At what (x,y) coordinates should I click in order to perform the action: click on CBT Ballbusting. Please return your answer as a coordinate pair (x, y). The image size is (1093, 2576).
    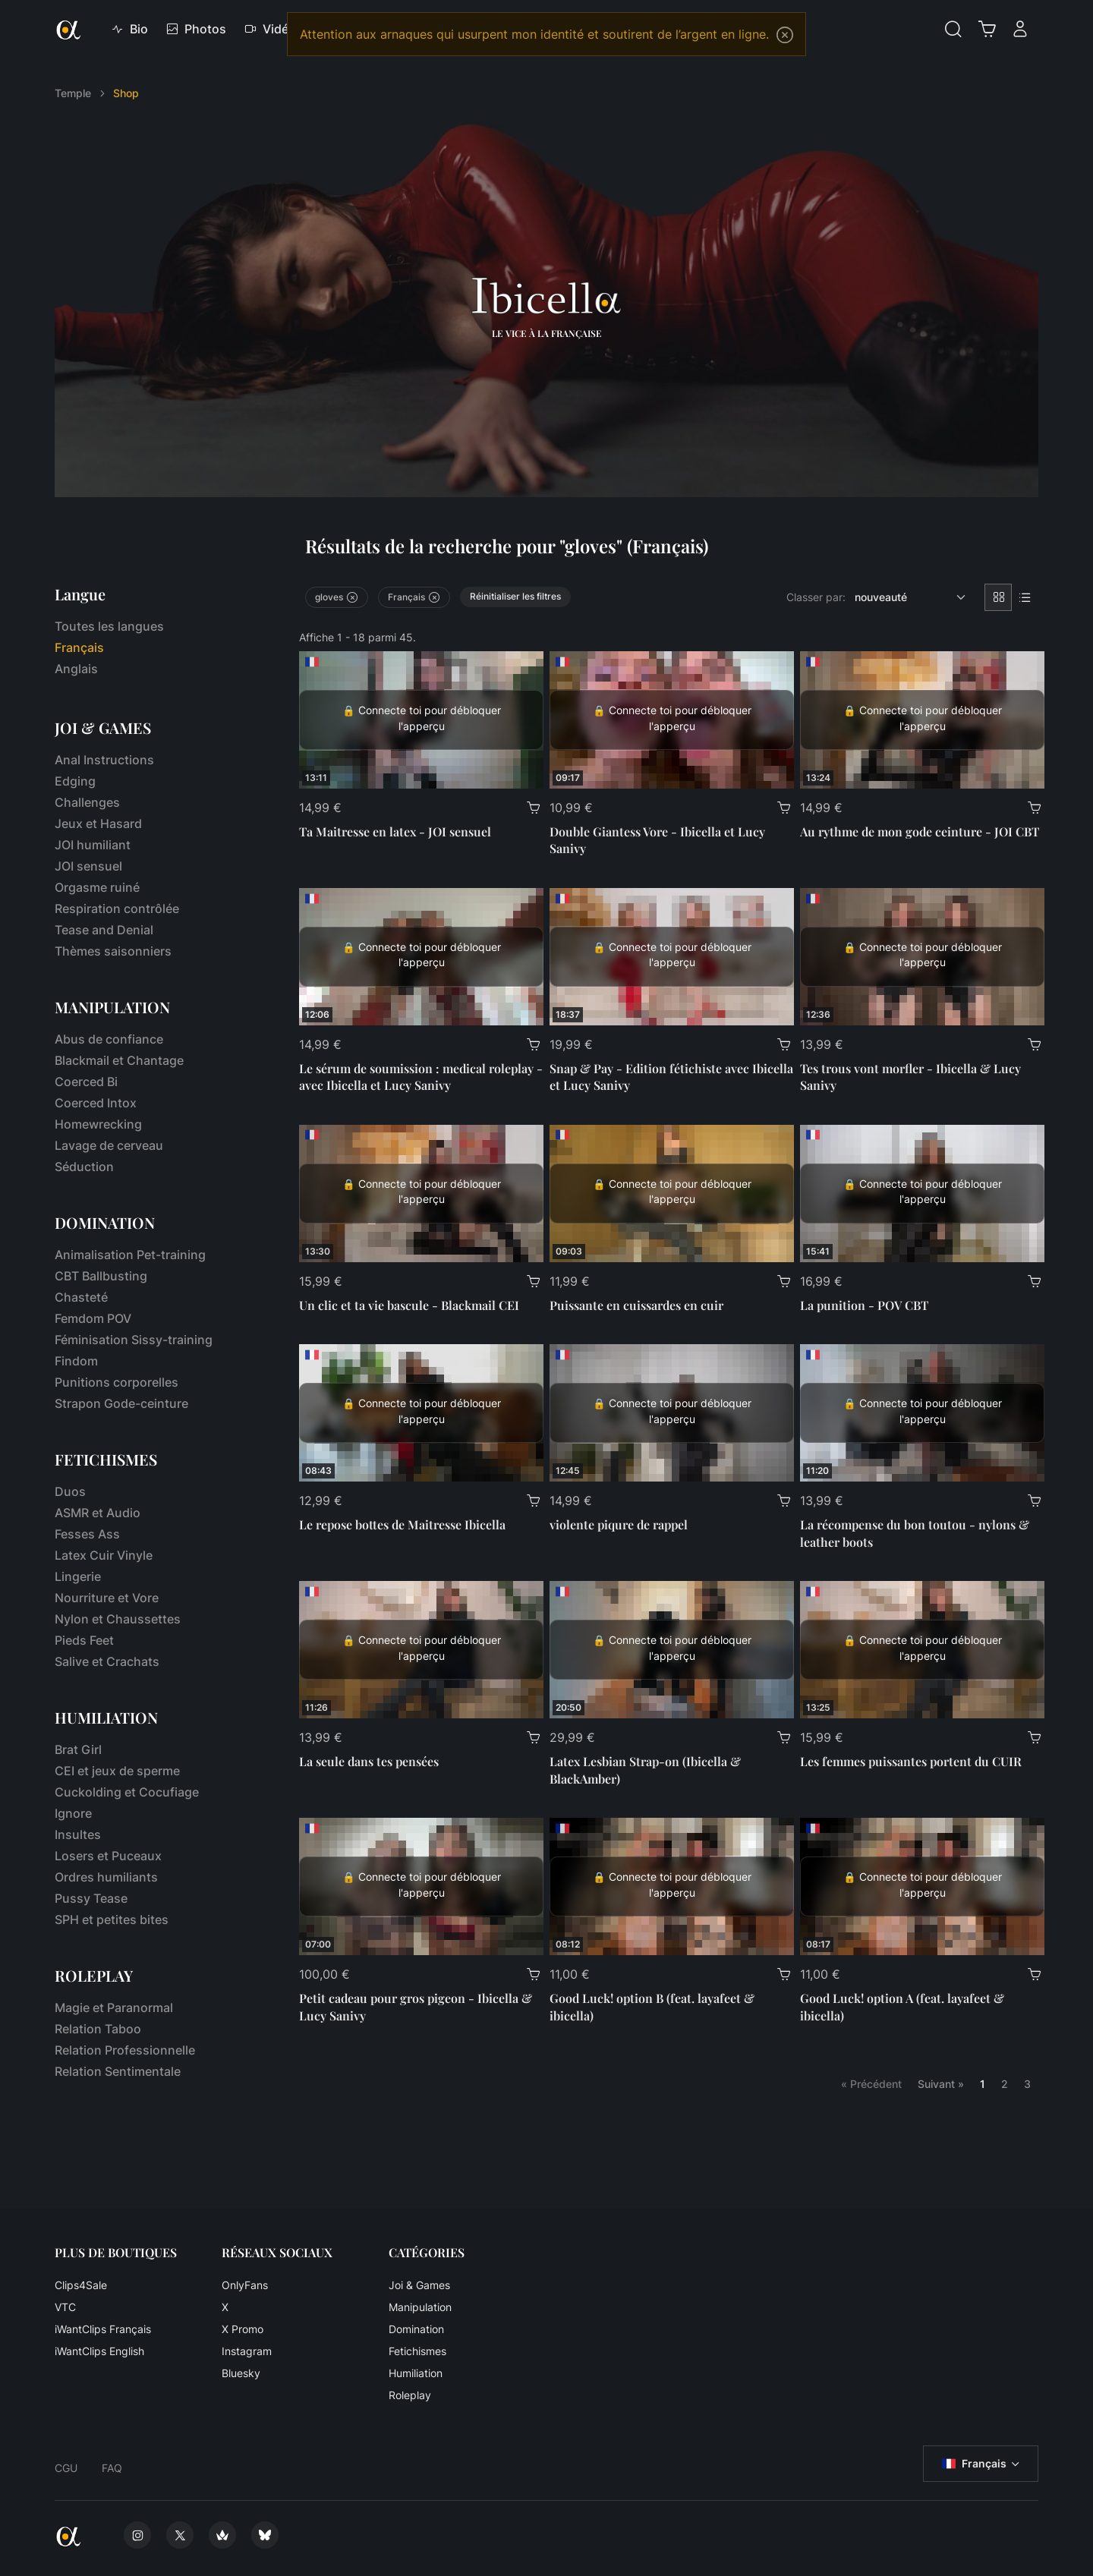
    Looking at the image, I should click on (101, 1275).